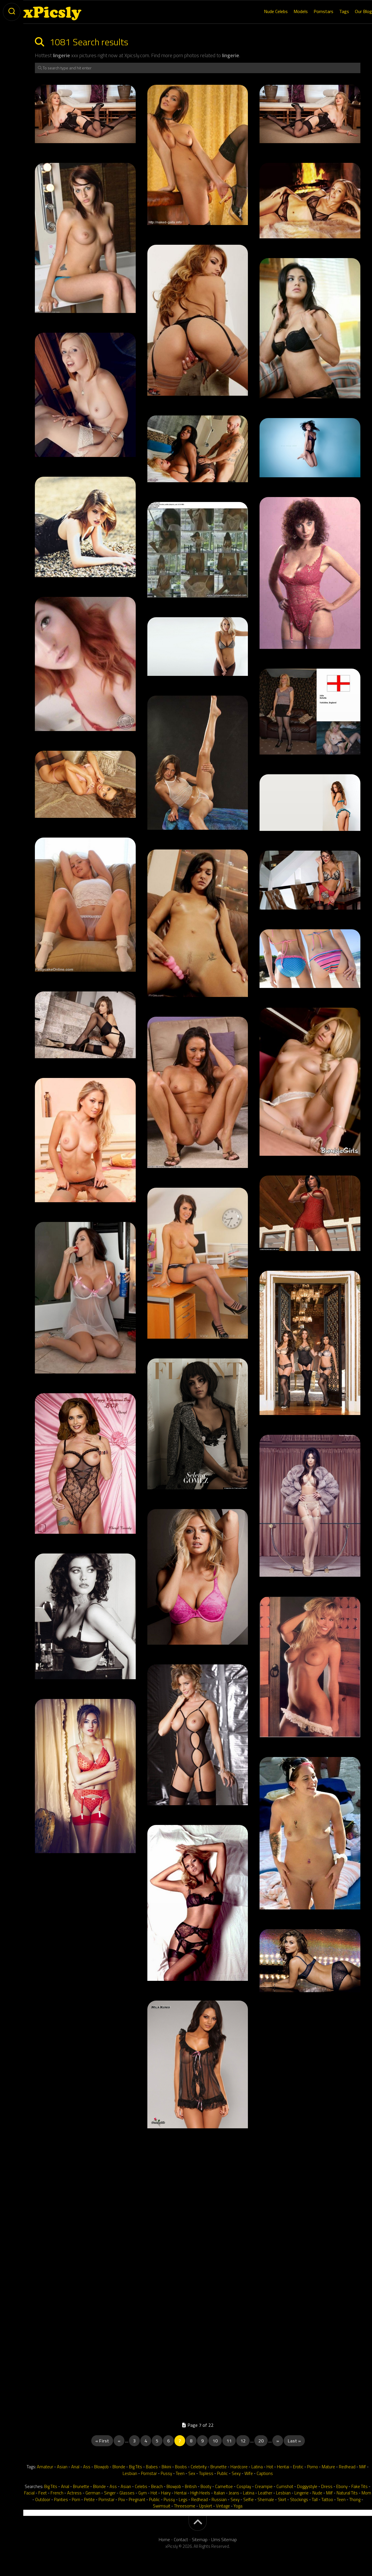 This screenshot has width=372, height=2576. What do you see at coordinates (219, 2499) in the screenshot?
I see `Russian` at bounding box center [219, 2499].